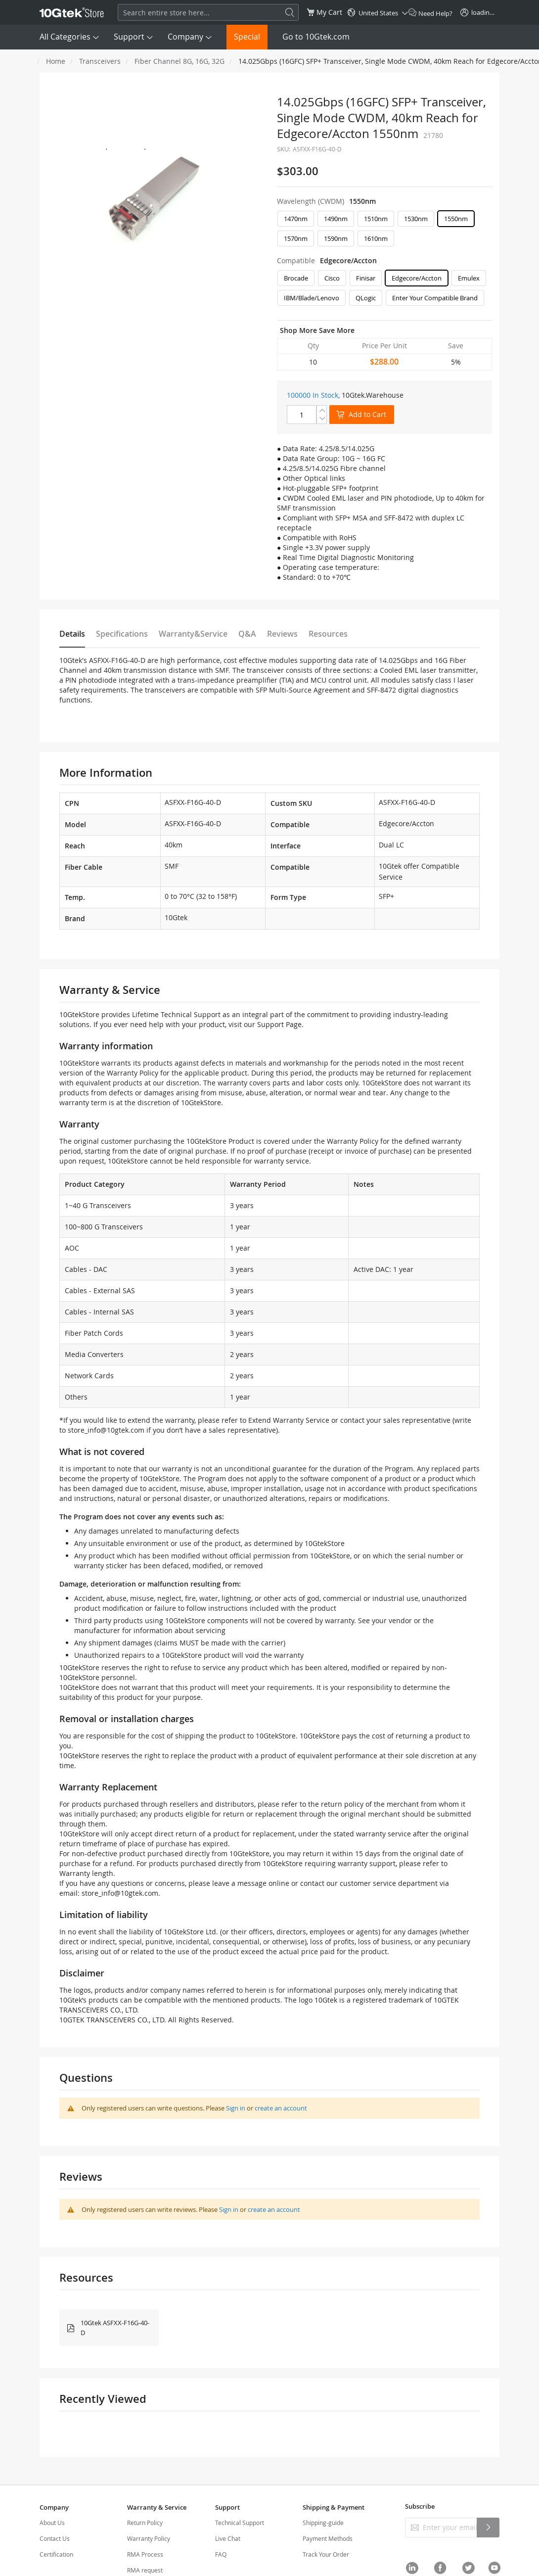  Describe the element at coordinates (55, 2538) in the screenshot. I see `Contact Us` at that location.